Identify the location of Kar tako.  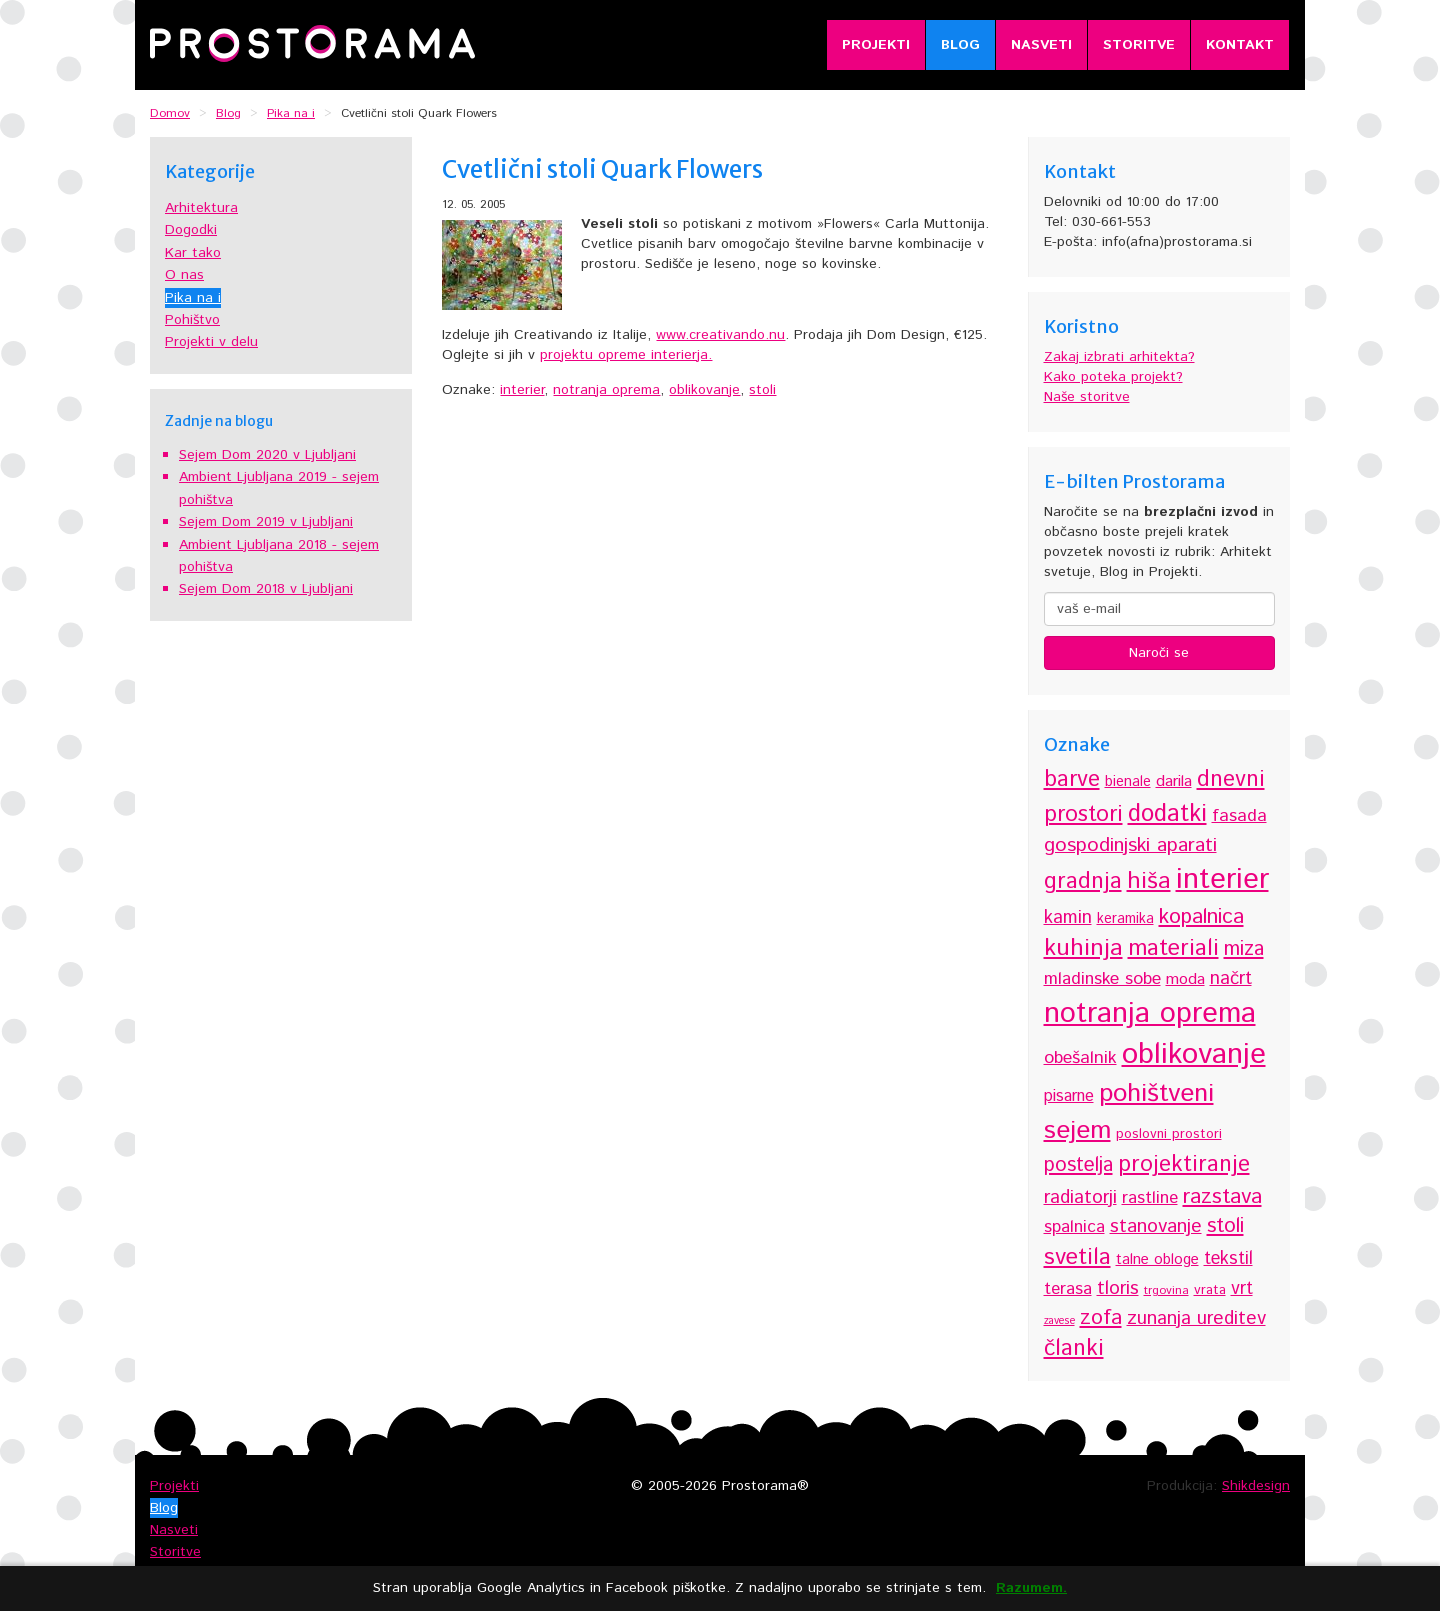
(193, 253).